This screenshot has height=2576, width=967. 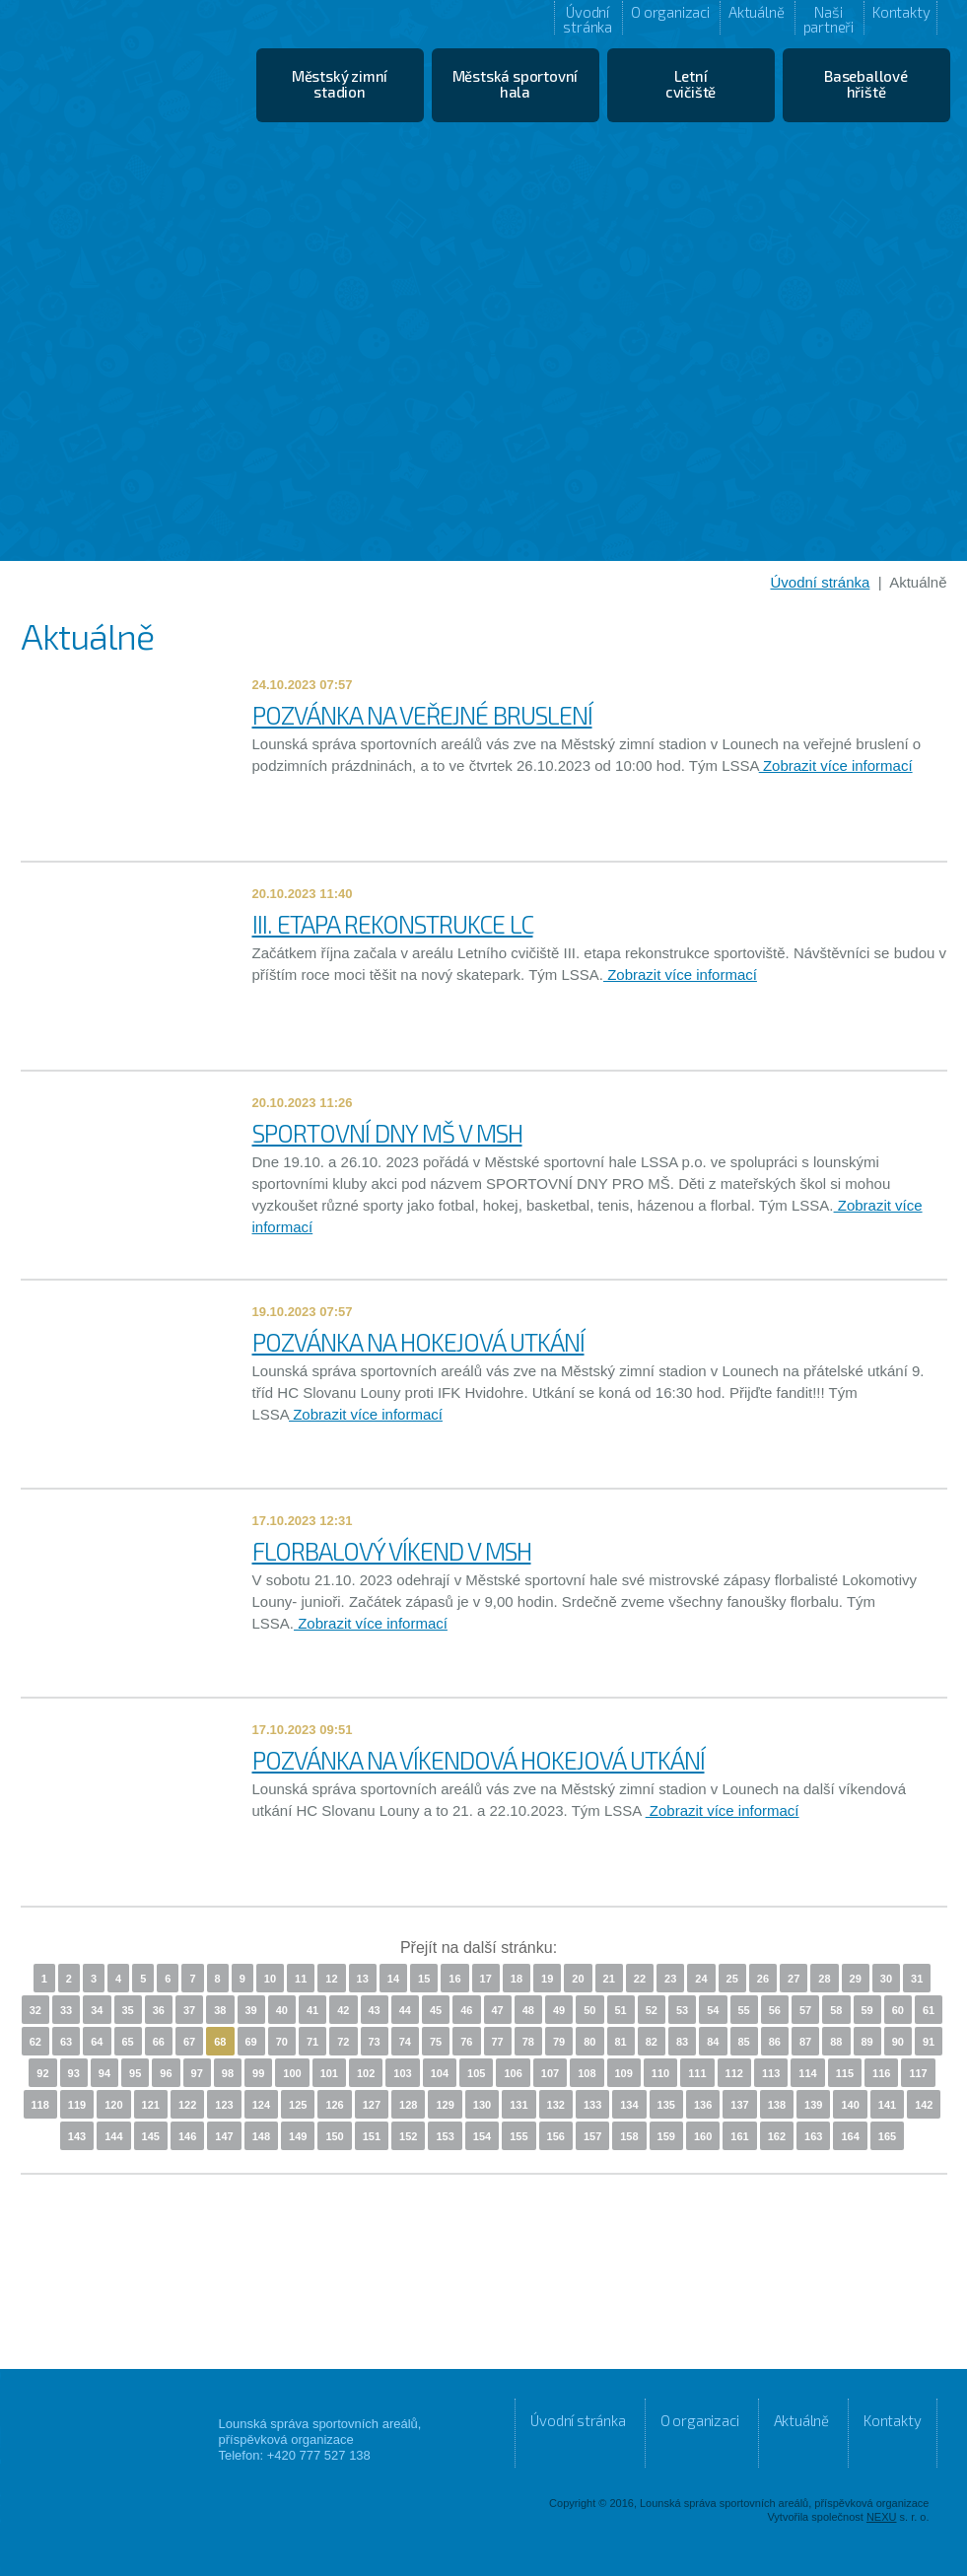 What do you see at coordinates (813, 2105) in the screenshot?
I see `139` at bounding box center [813, 2105].